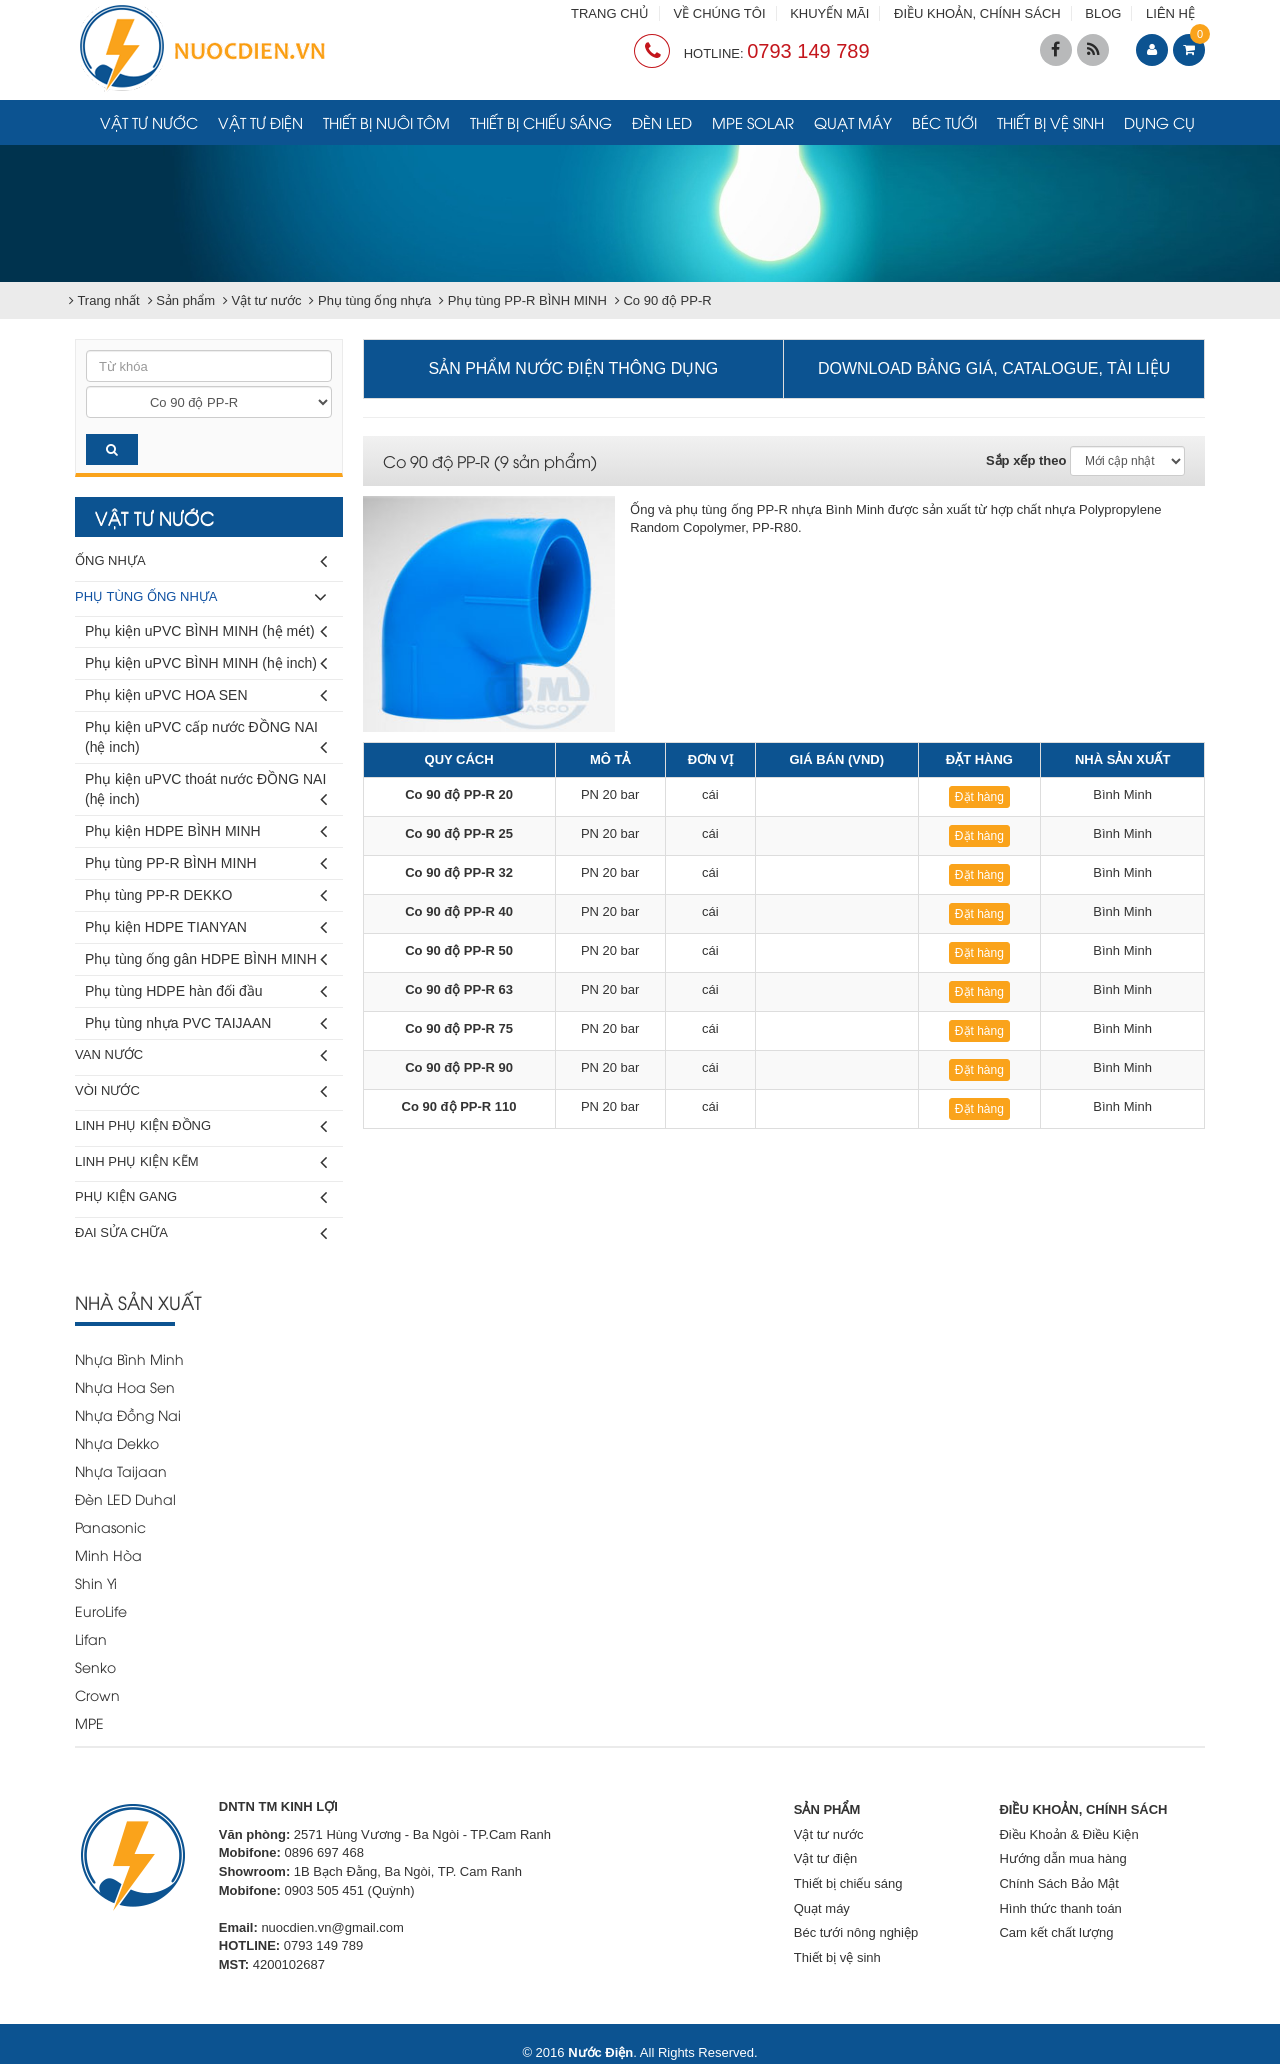  I want to click on Phụ kiện uPVC BÌNH MINH (hệ mét), so click(206, 631).